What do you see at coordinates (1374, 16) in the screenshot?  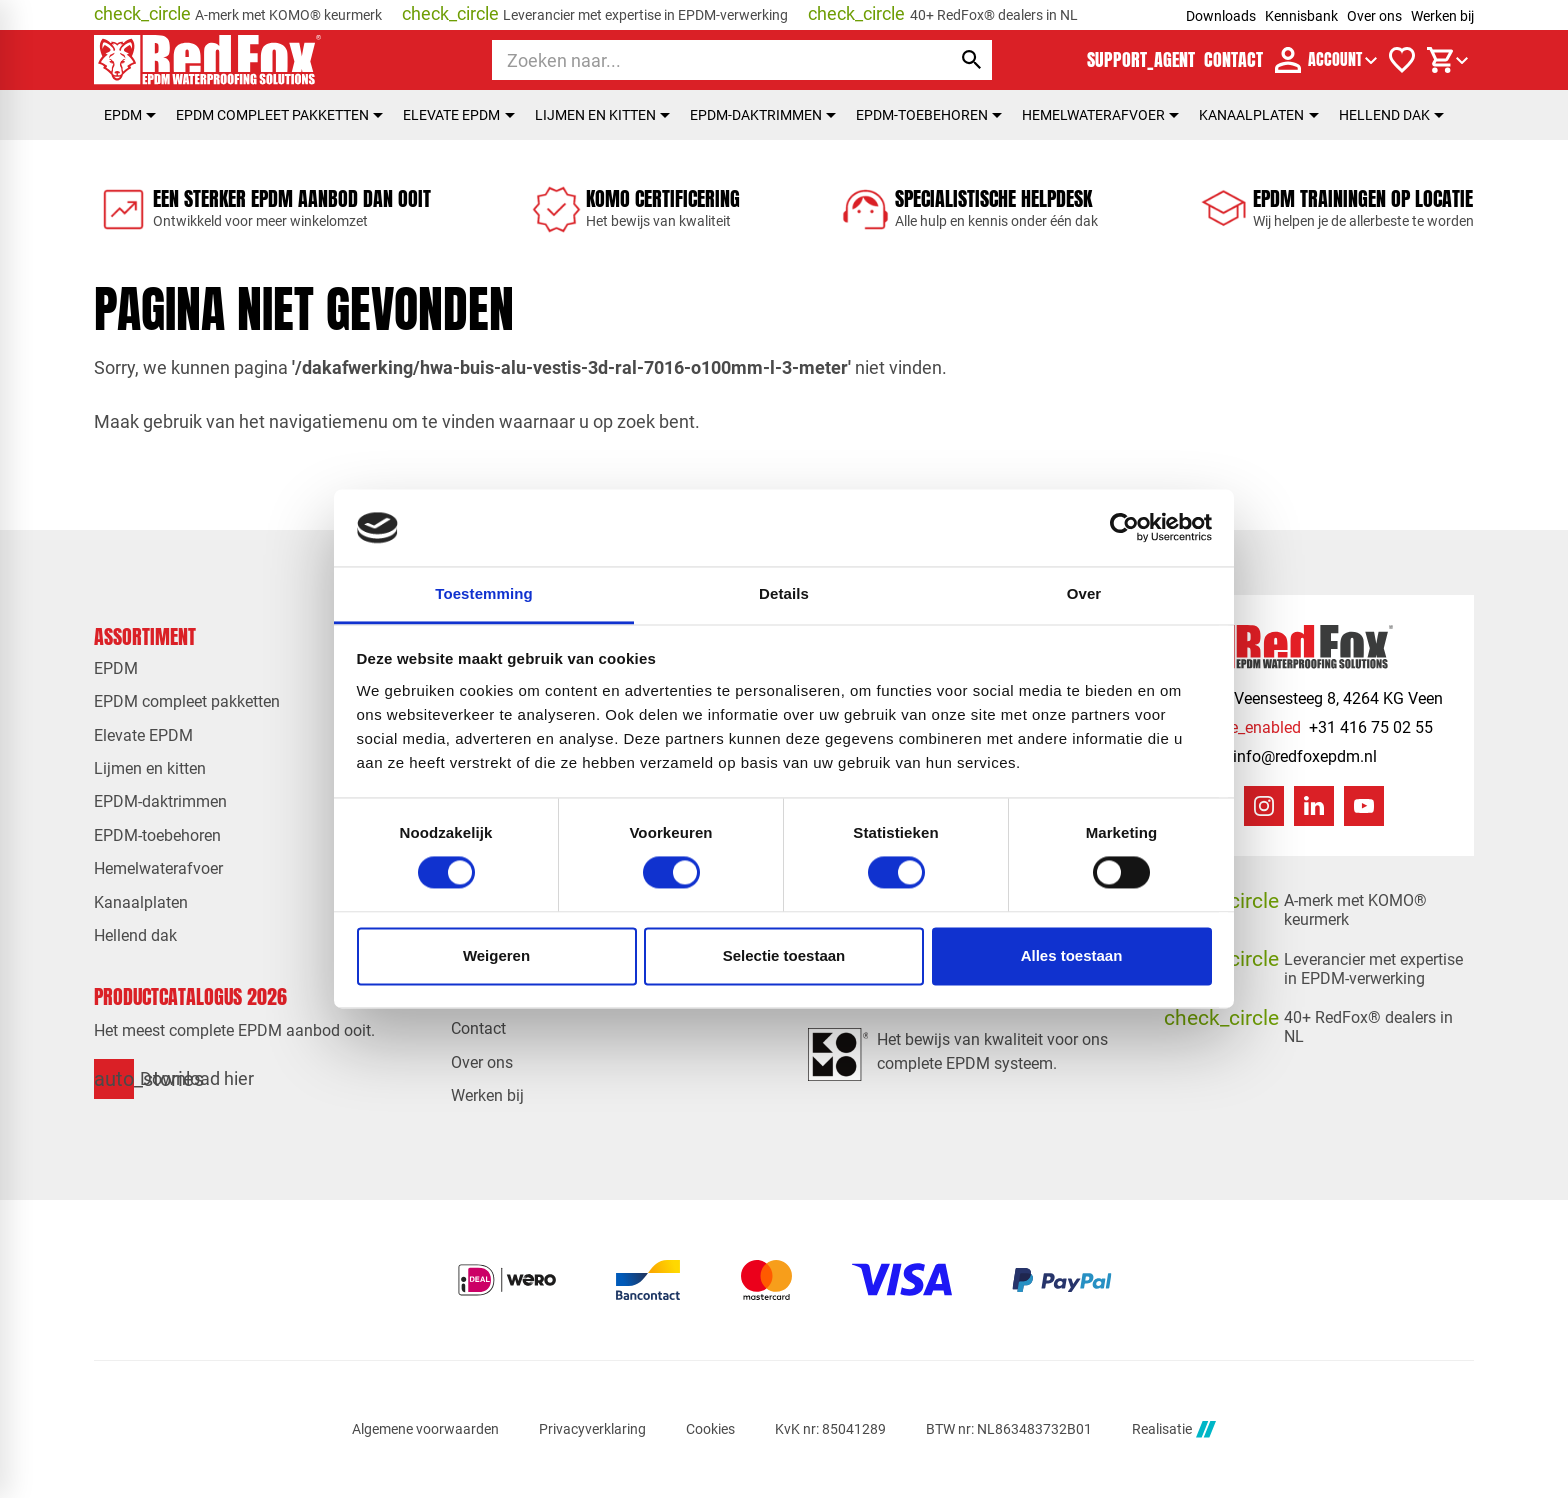 I see `Over ons` at bounding box center [1374, 16].